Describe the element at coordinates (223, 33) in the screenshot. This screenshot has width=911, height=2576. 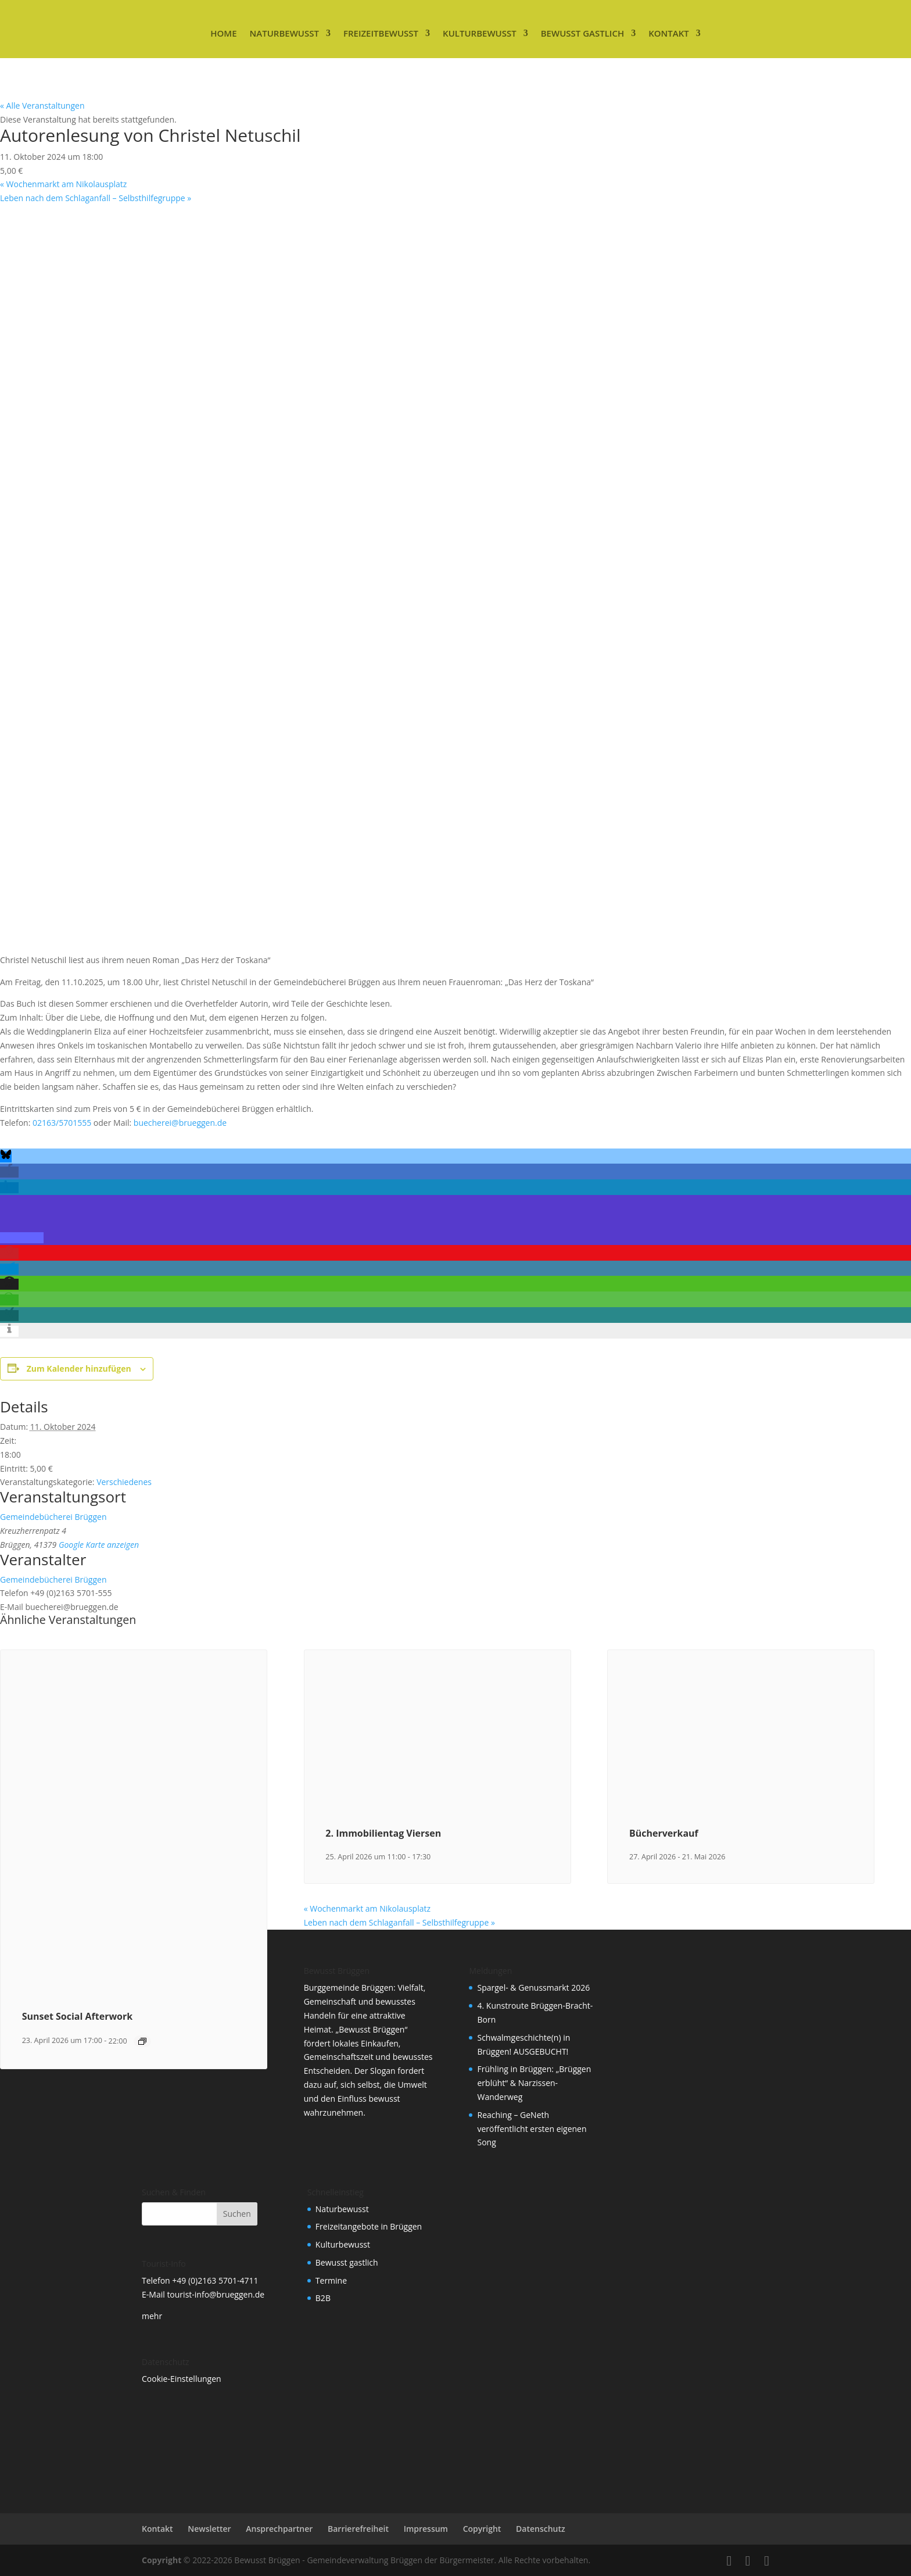
I see `Home` at that location.